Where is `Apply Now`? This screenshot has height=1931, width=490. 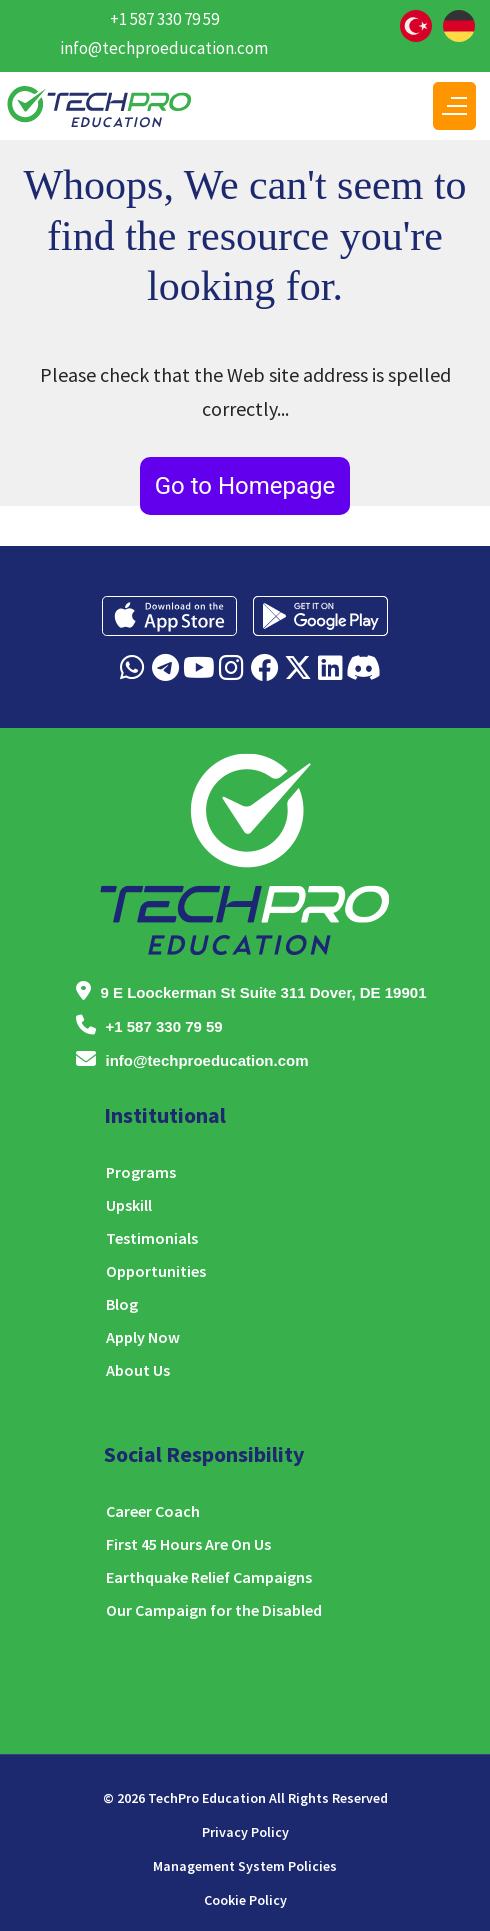 Apply Now is located at coordinates (143, 1337).